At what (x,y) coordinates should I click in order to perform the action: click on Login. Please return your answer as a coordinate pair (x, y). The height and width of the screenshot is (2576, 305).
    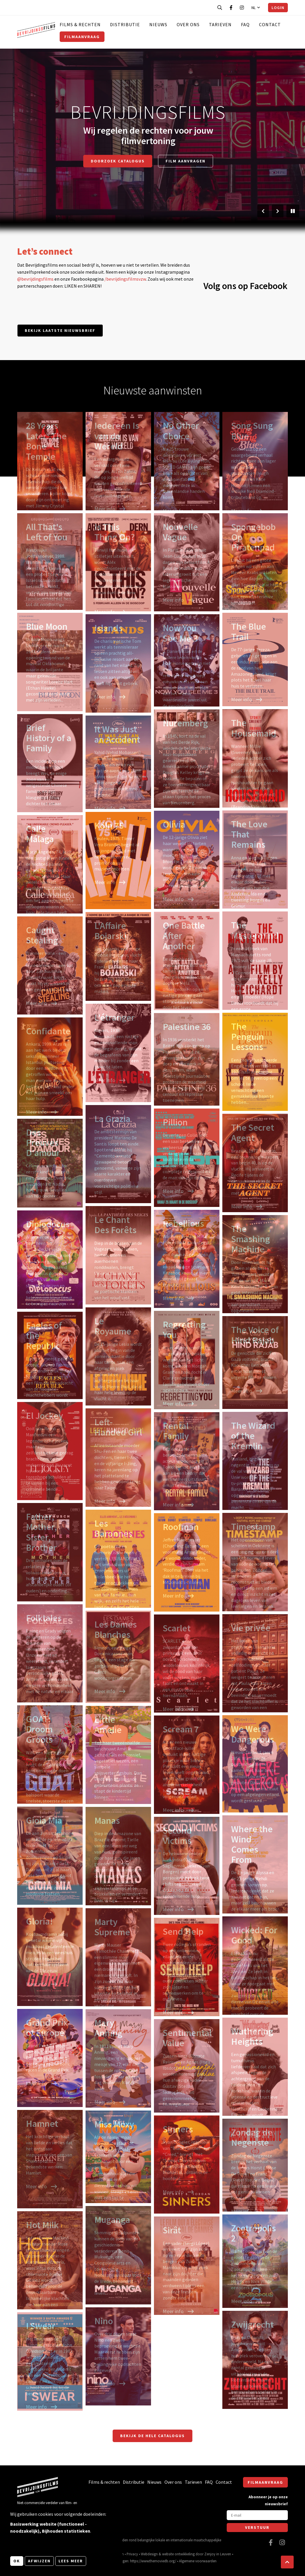
    Looking at the image, I should click on (278, 7).